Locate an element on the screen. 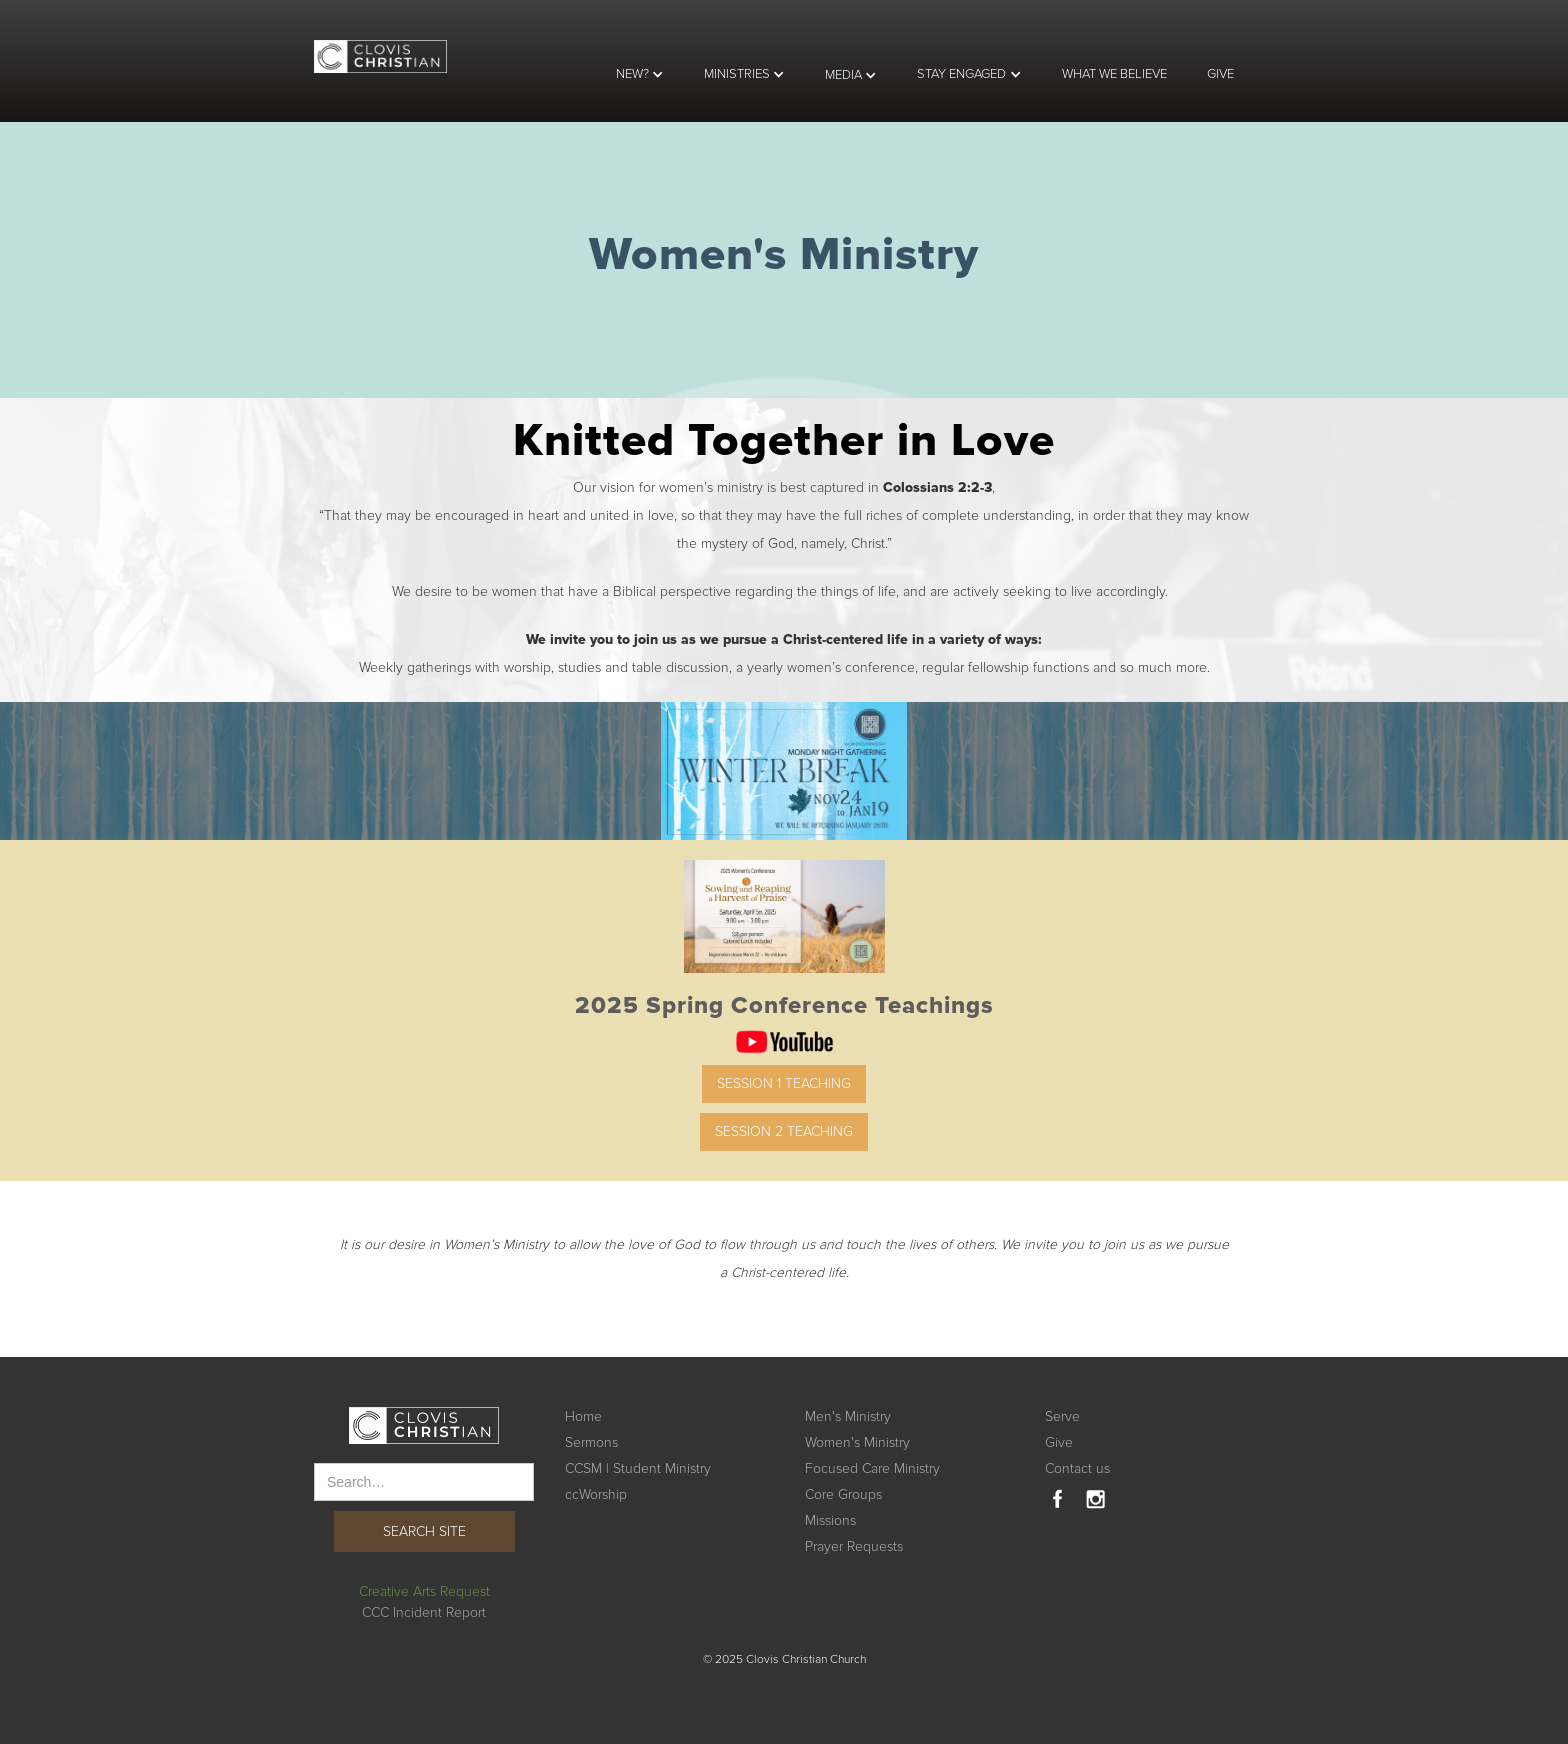 The width and height of the screenshot is (1568, 1744). GIVE is located at coordinates (1220, 74).